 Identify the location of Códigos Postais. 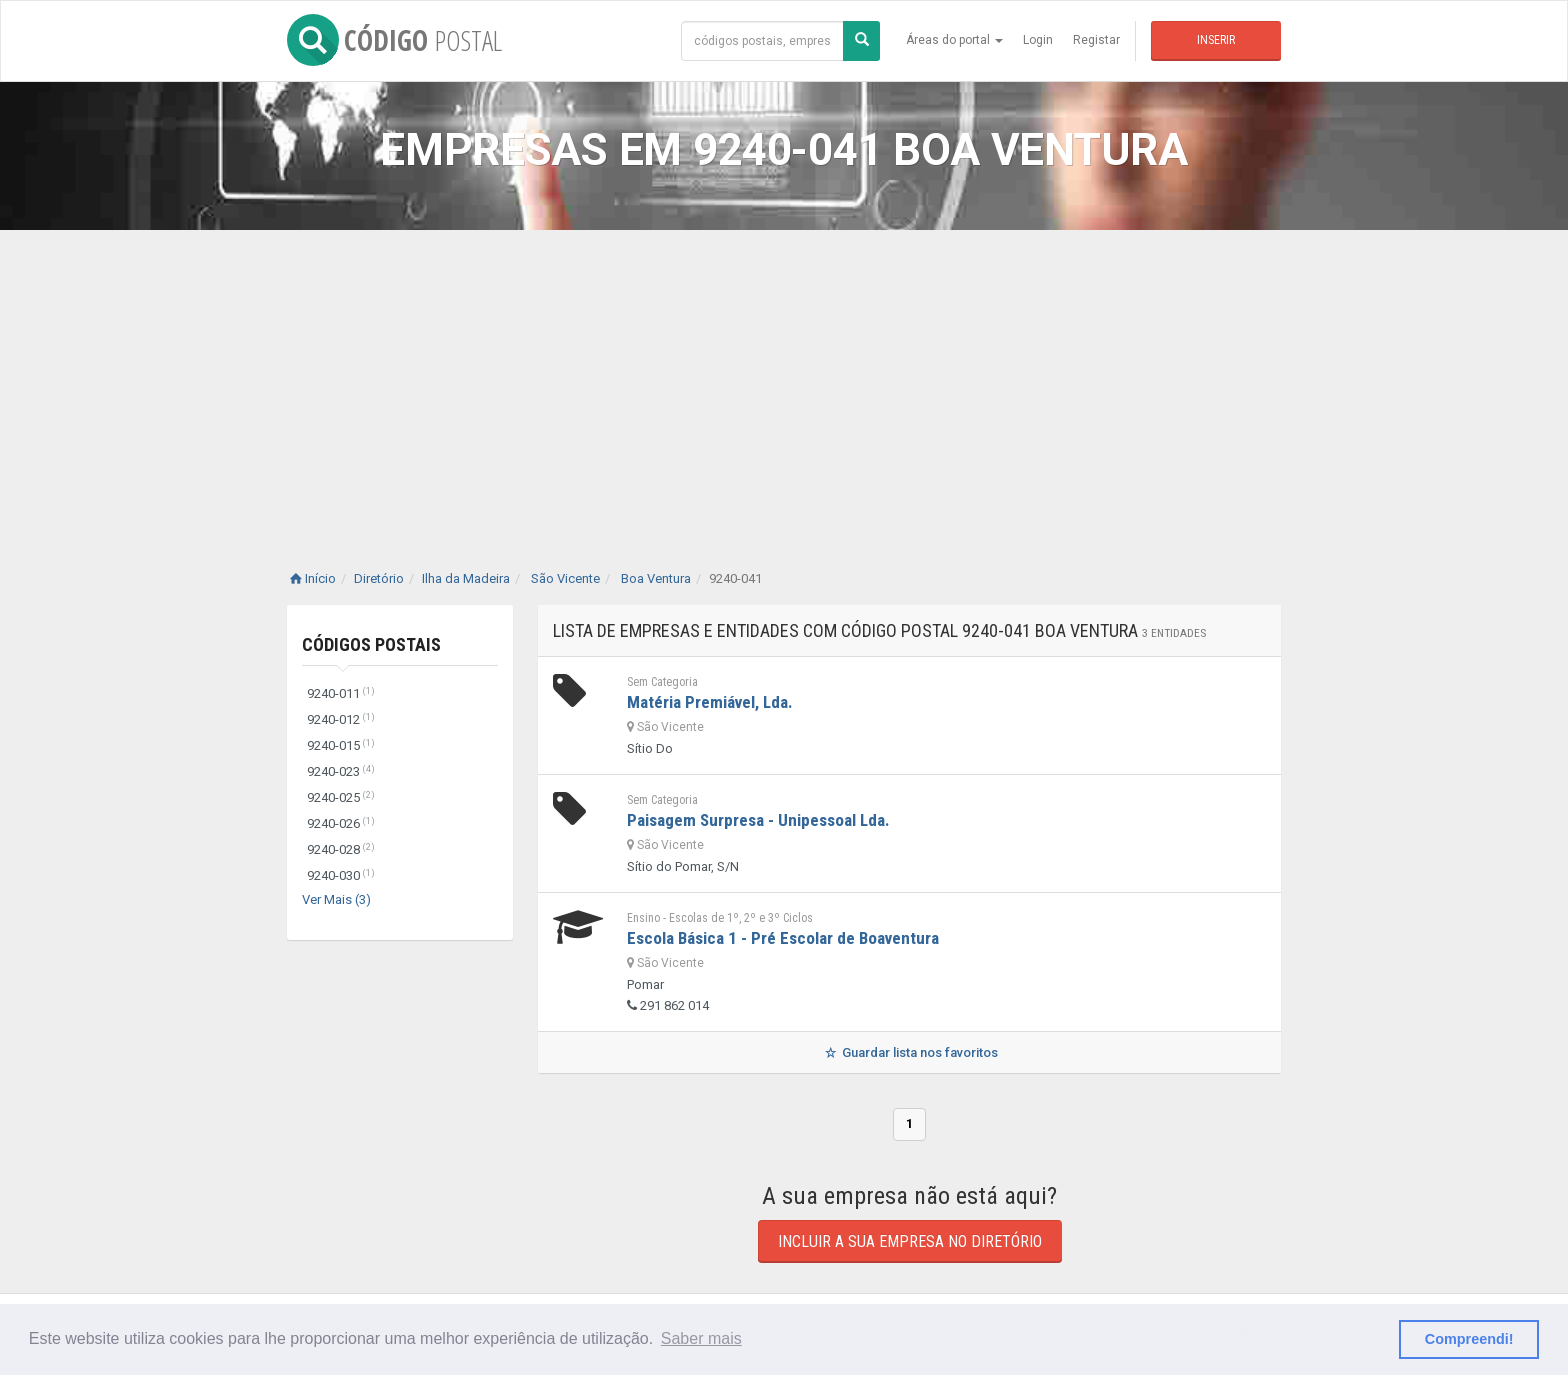
(371, 644).